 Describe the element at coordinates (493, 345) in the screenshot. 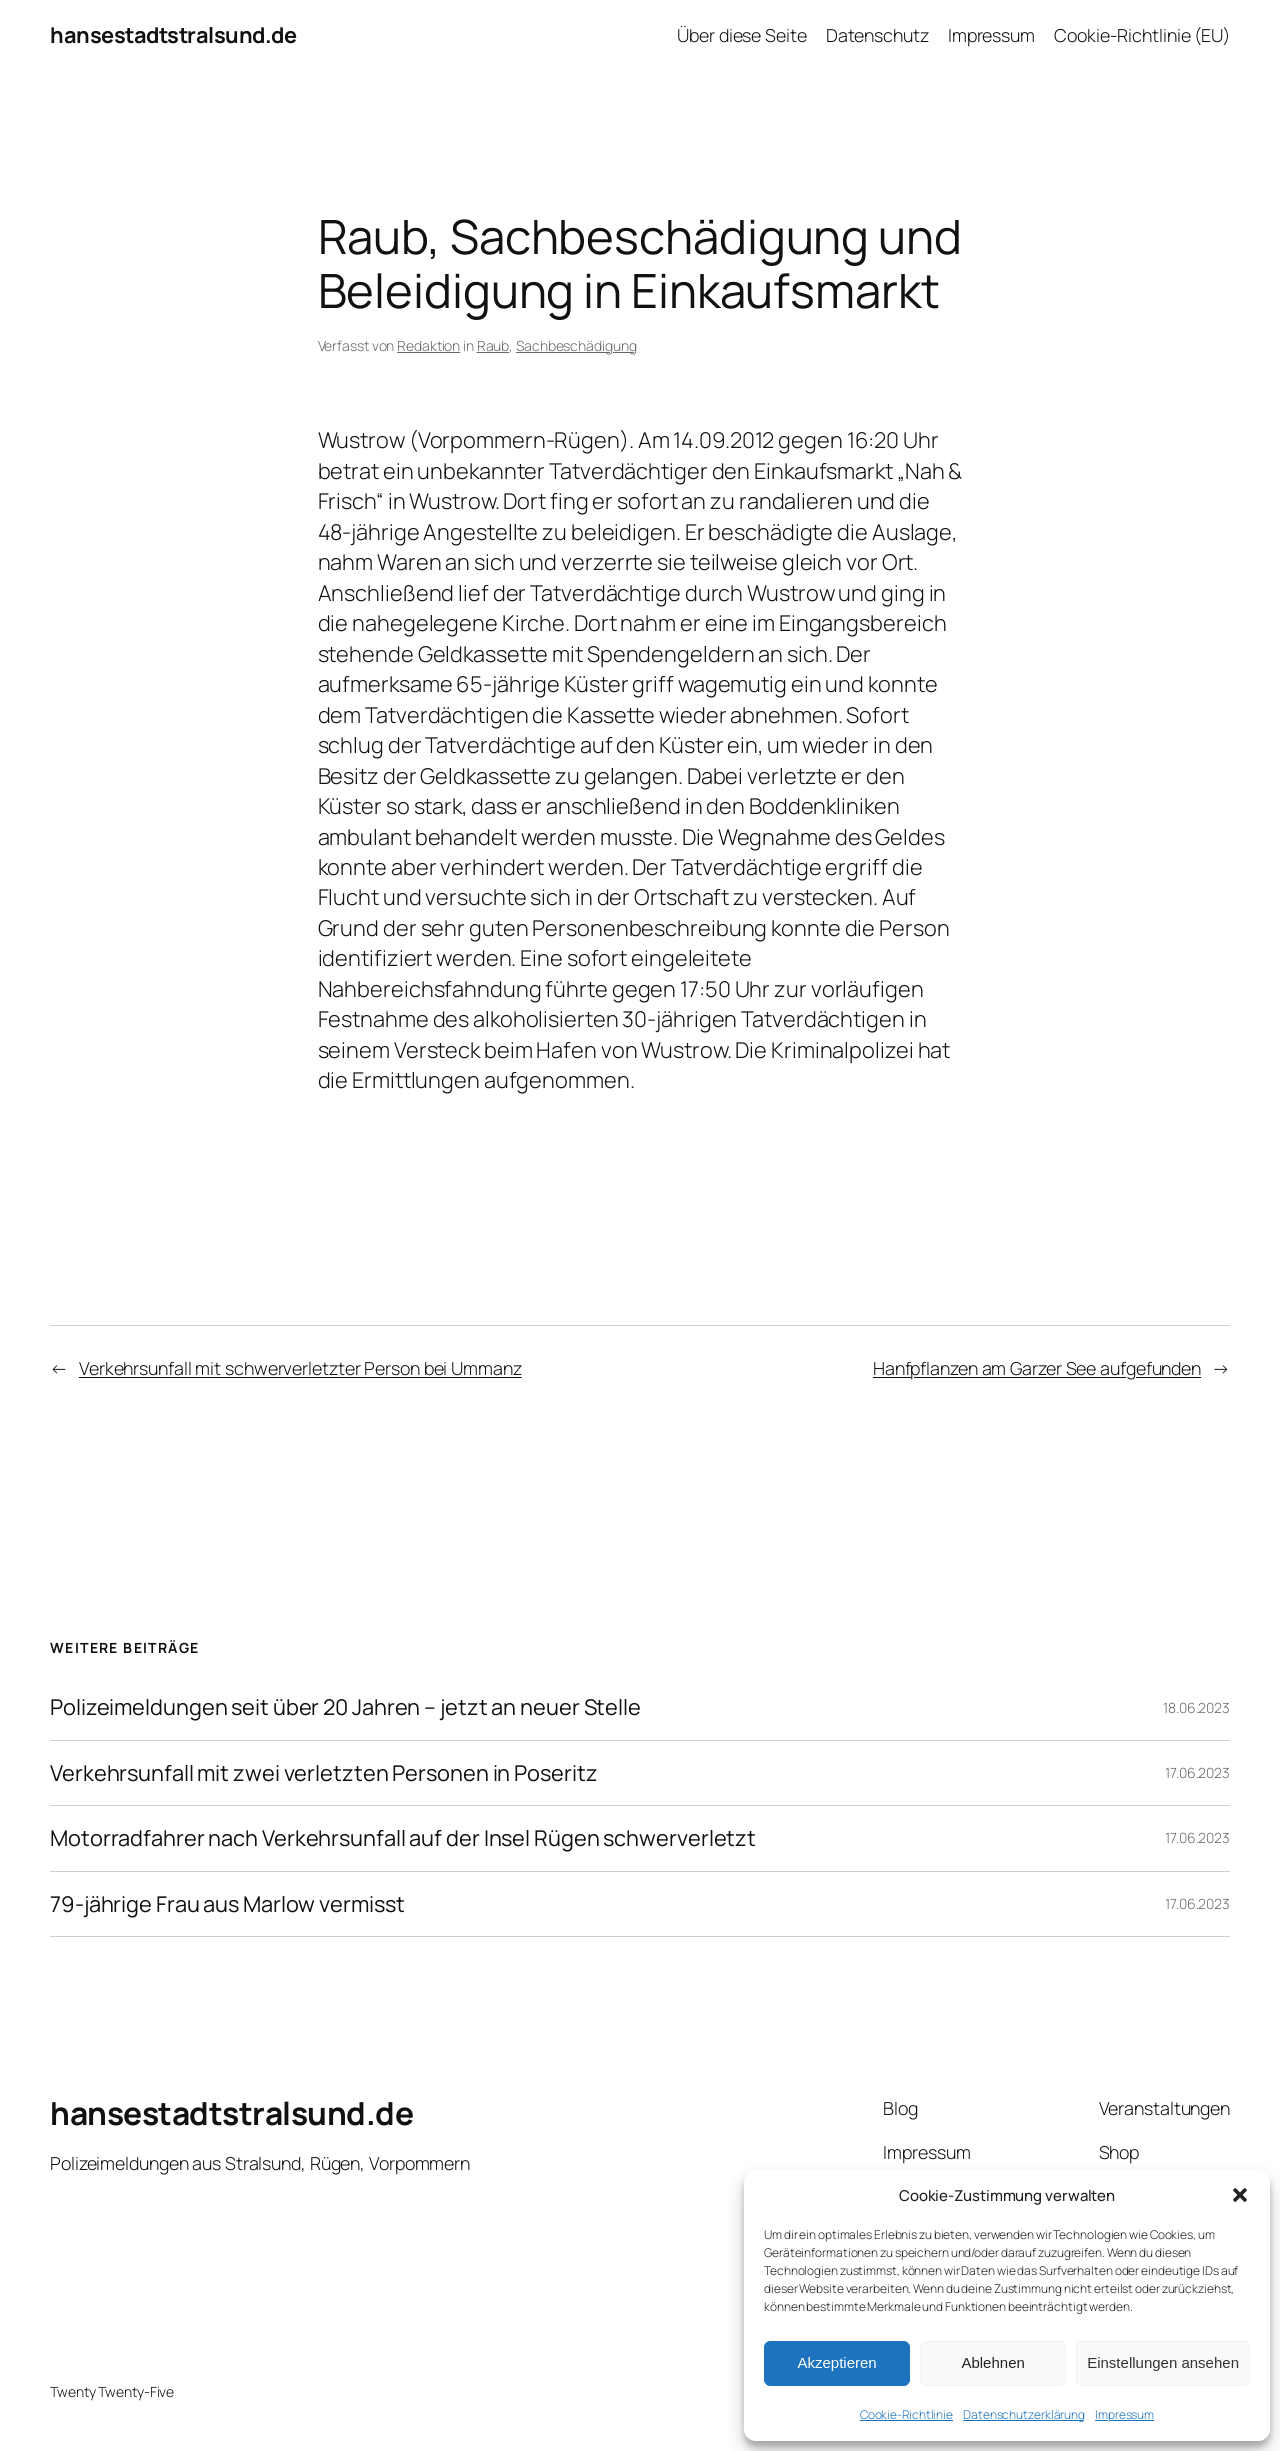

I see `Raub` at that location.